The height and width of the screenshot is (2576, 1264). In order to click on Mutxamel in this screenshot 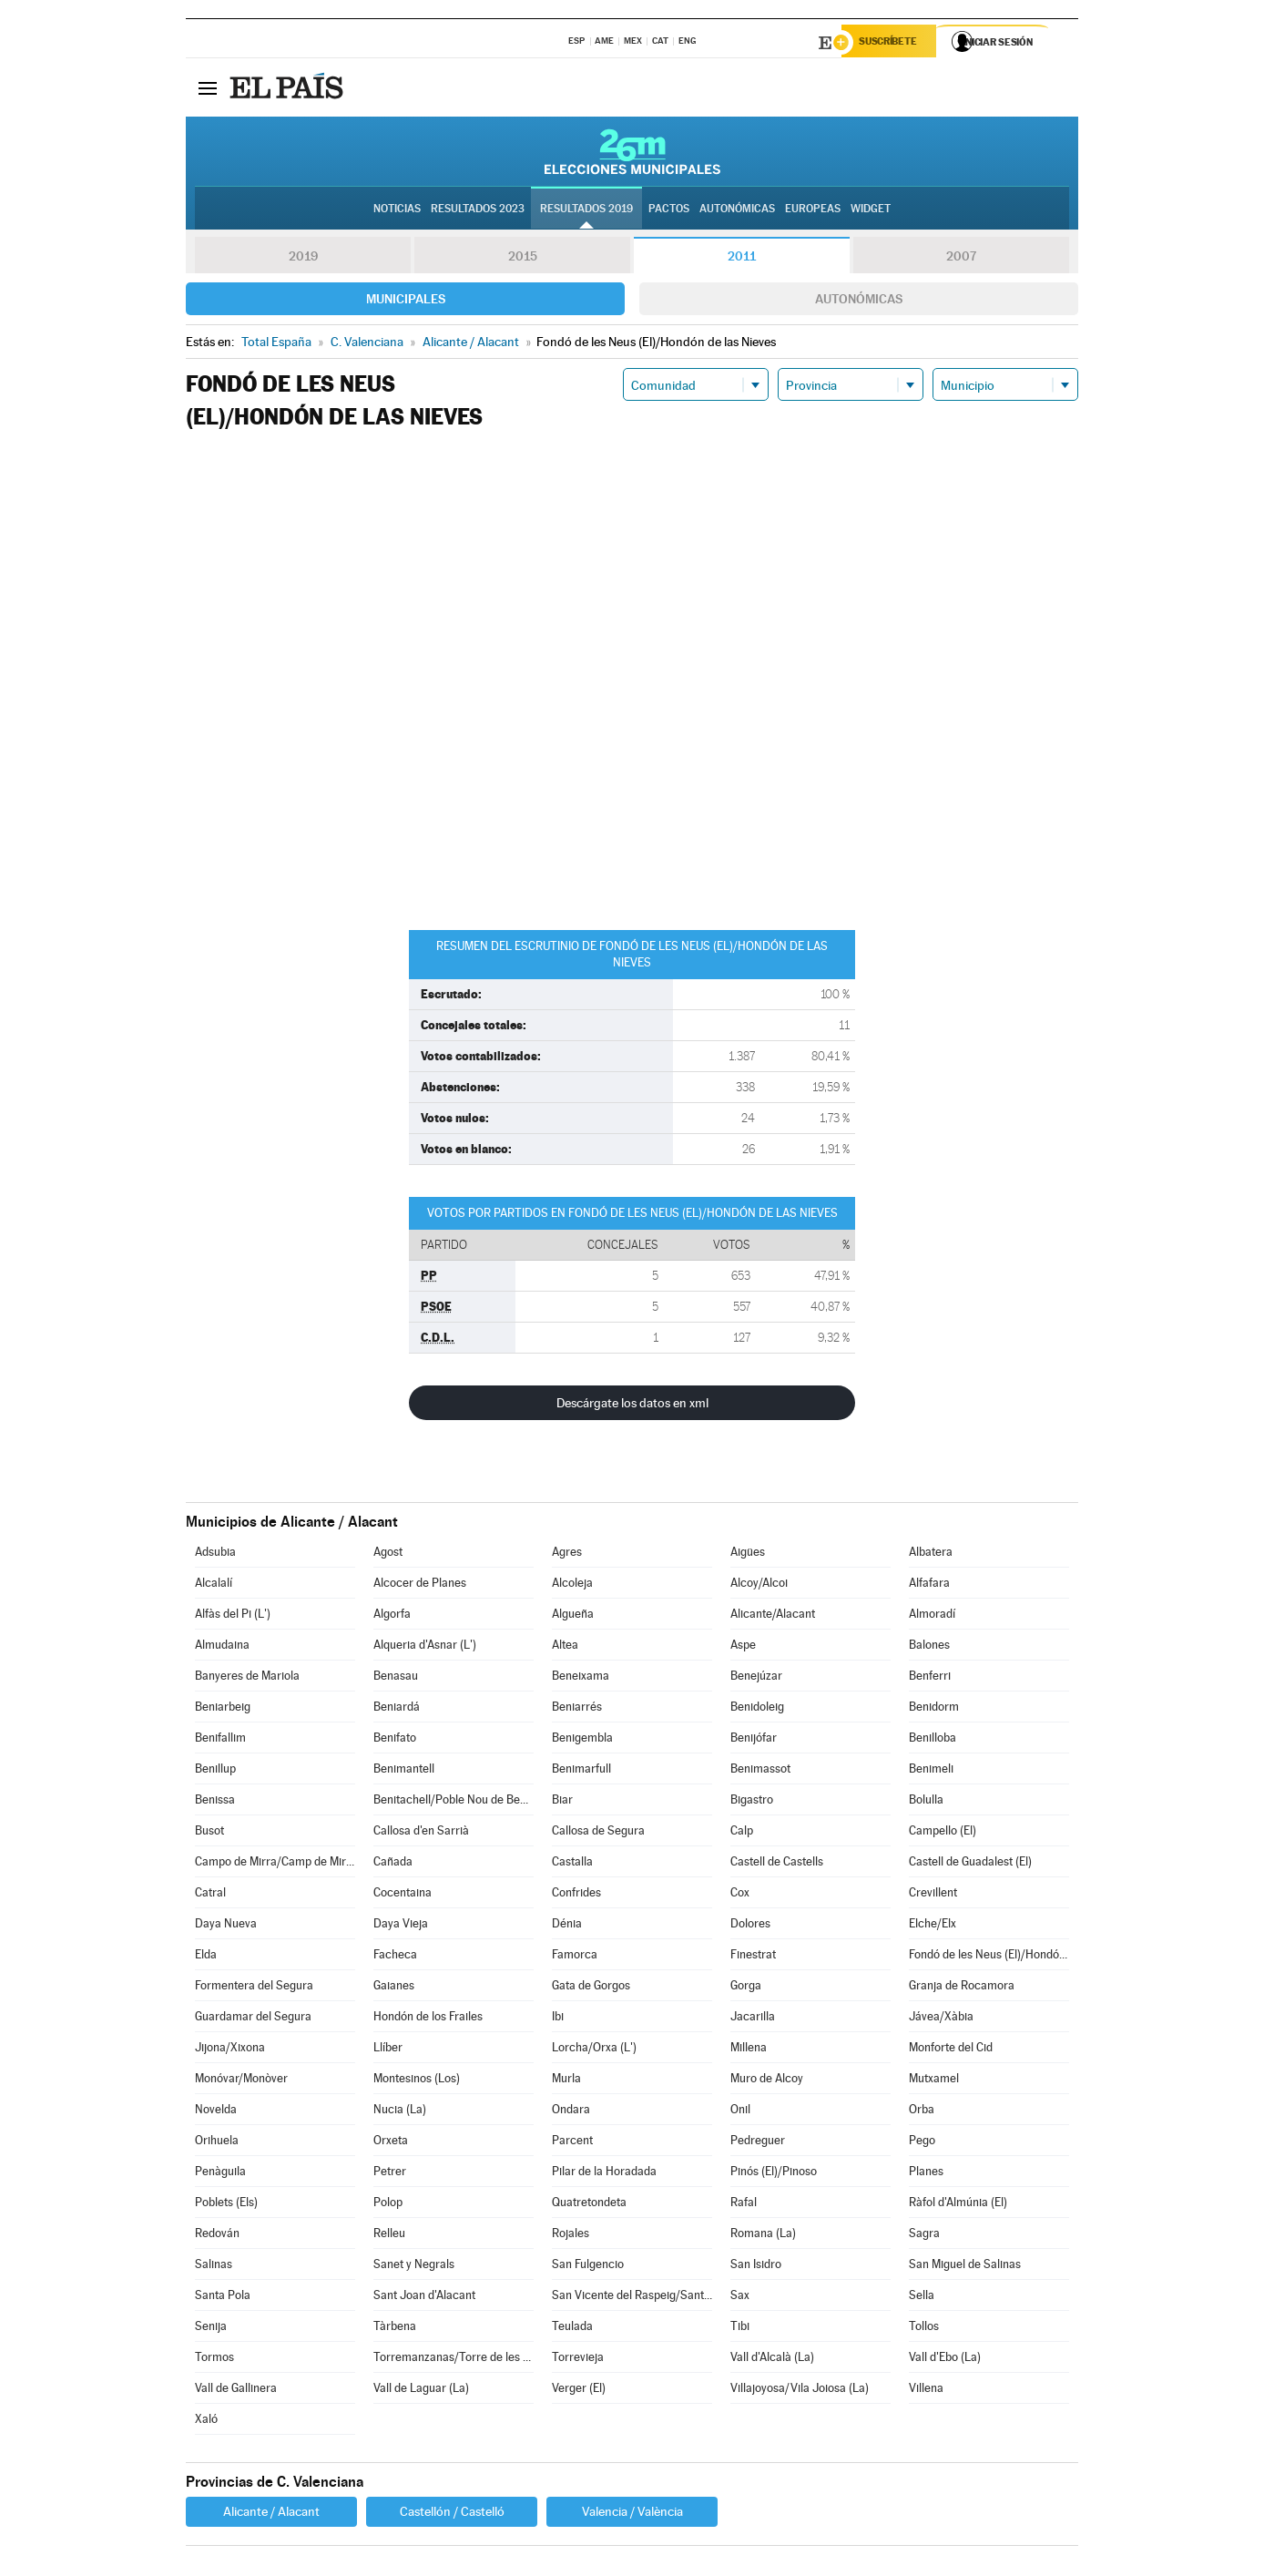, I will do `click(934, 2081)`.